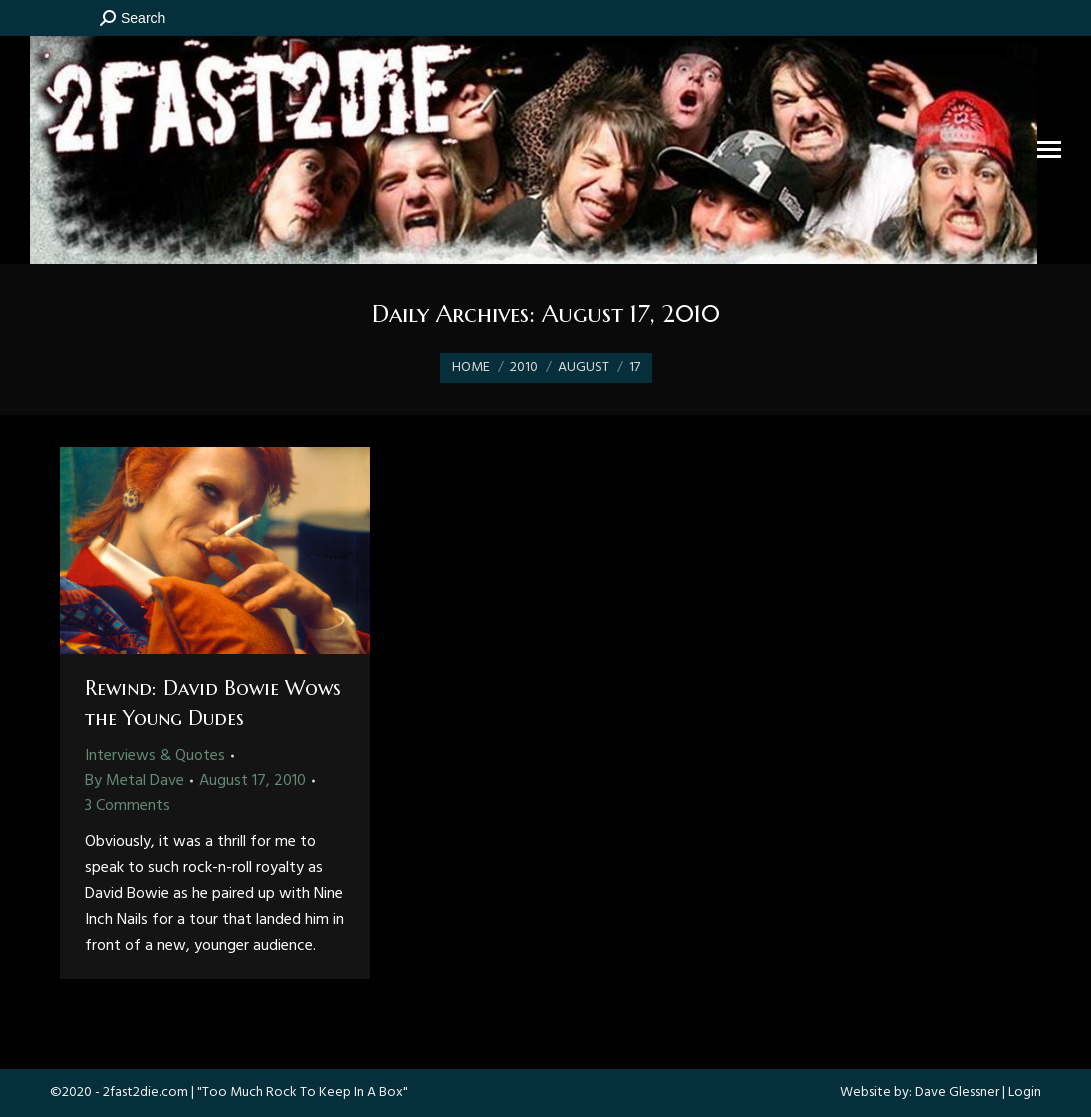 The image size is (1091, 1117). What do you see at coordinates (1049, 149) in the screenshot?
I see `[Mobile menu icon]` at bounding box center [1049, 149].